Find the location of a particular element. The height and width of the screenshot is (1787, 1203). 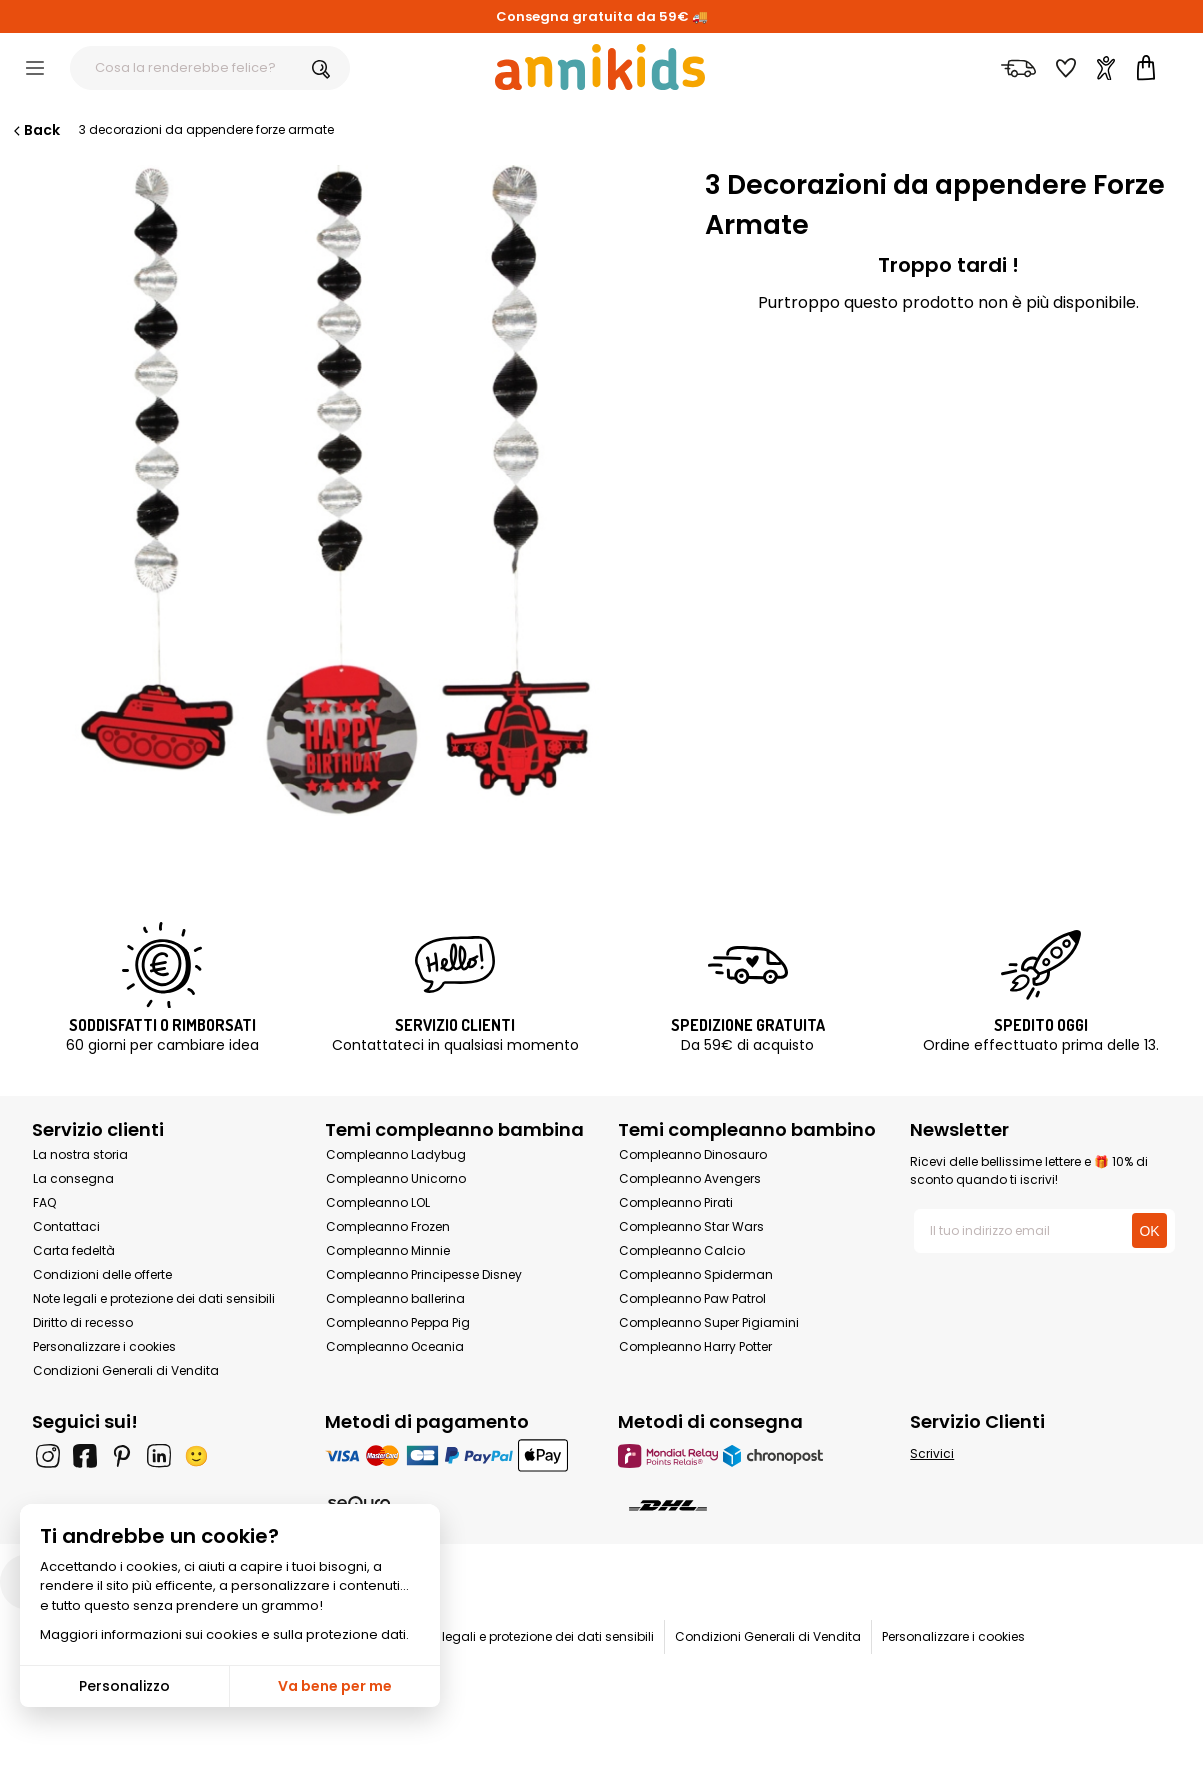

Contattaci is located at coordinates (66, 1226).